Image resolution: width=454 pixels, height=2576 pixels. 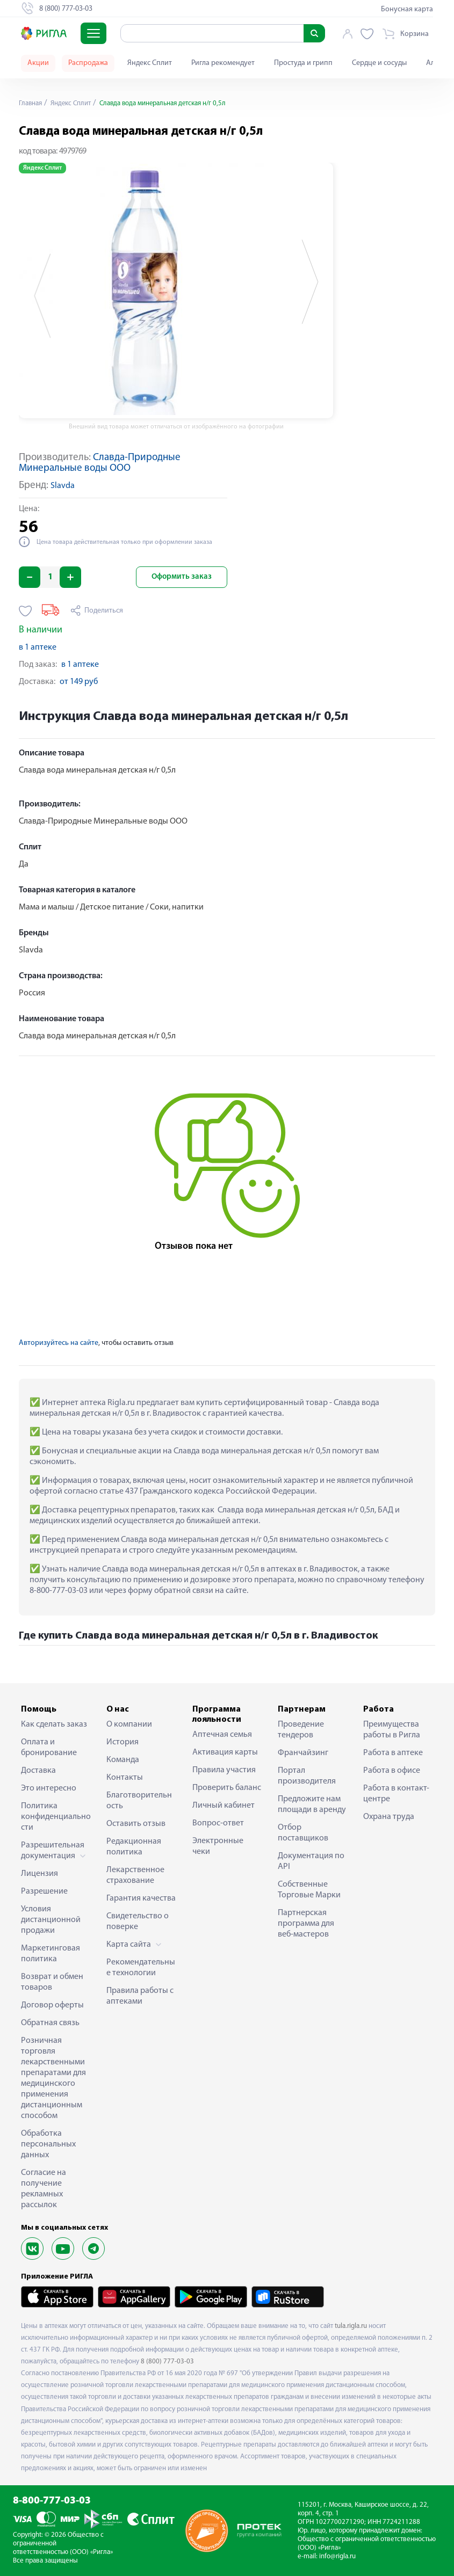 What do you see at coordinates (135, 1824) in the screenshot?
I see `Оставить отзыв` at bounding box center [135, 1824].